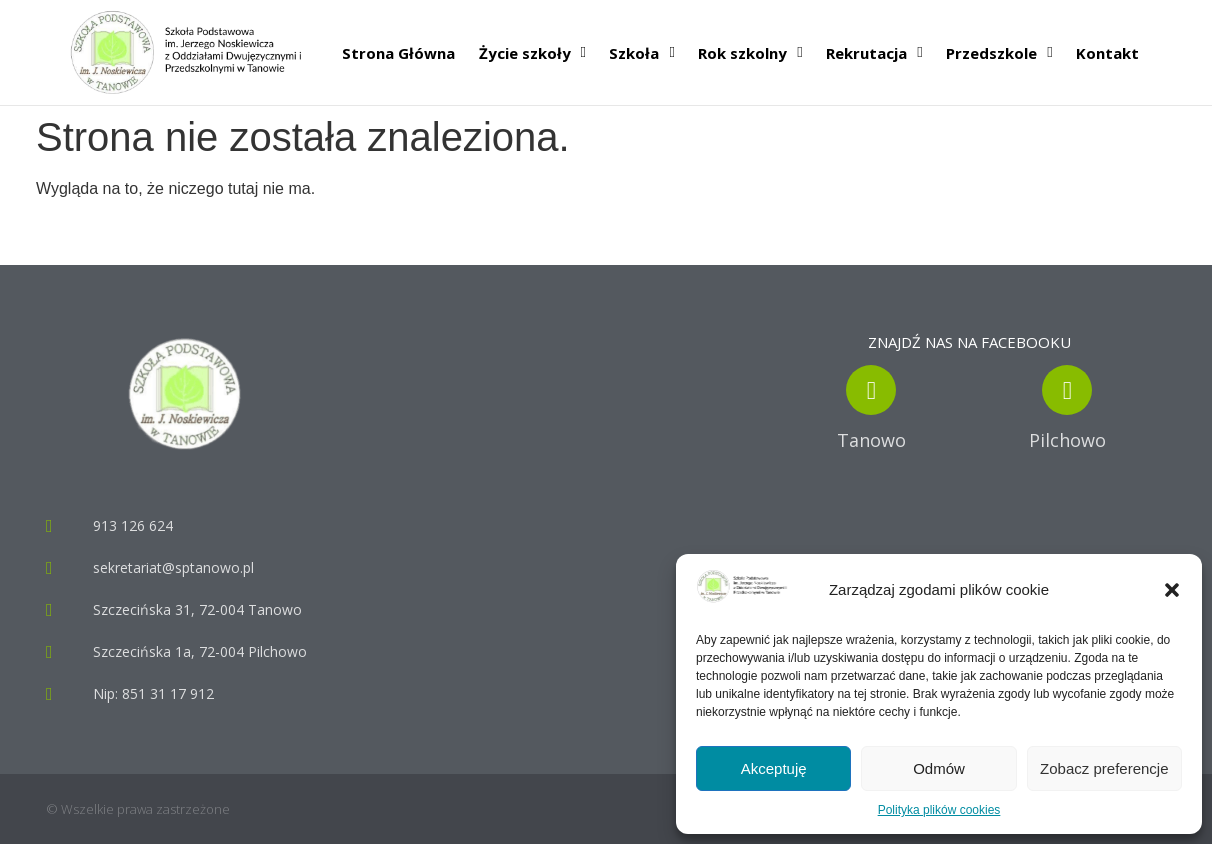 Image resolution: width=1212 pixels, height=844 pixels. What do you see at coordinates (874, 52) in the screenshot?
I see `Rekrutacja` at bounding box center [874, 52].